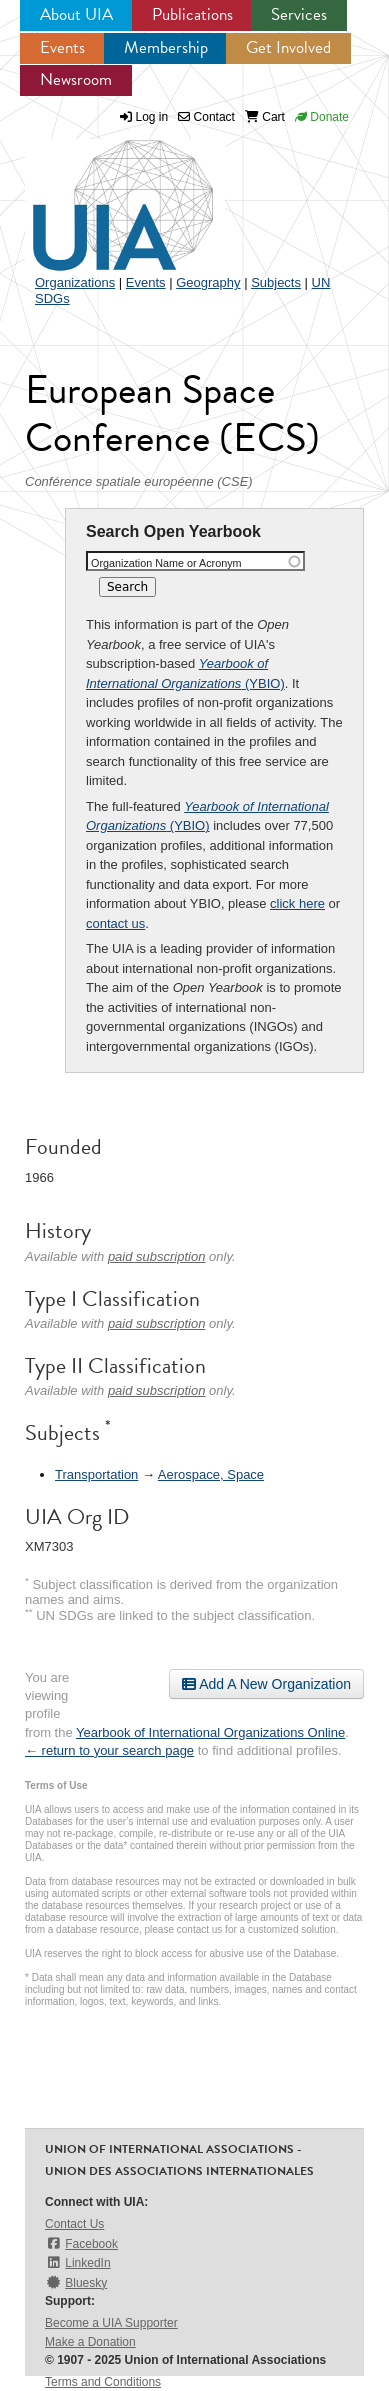  Describe the element at coordinates (192, 14) in the screenshot. I see `Publications` at that location.